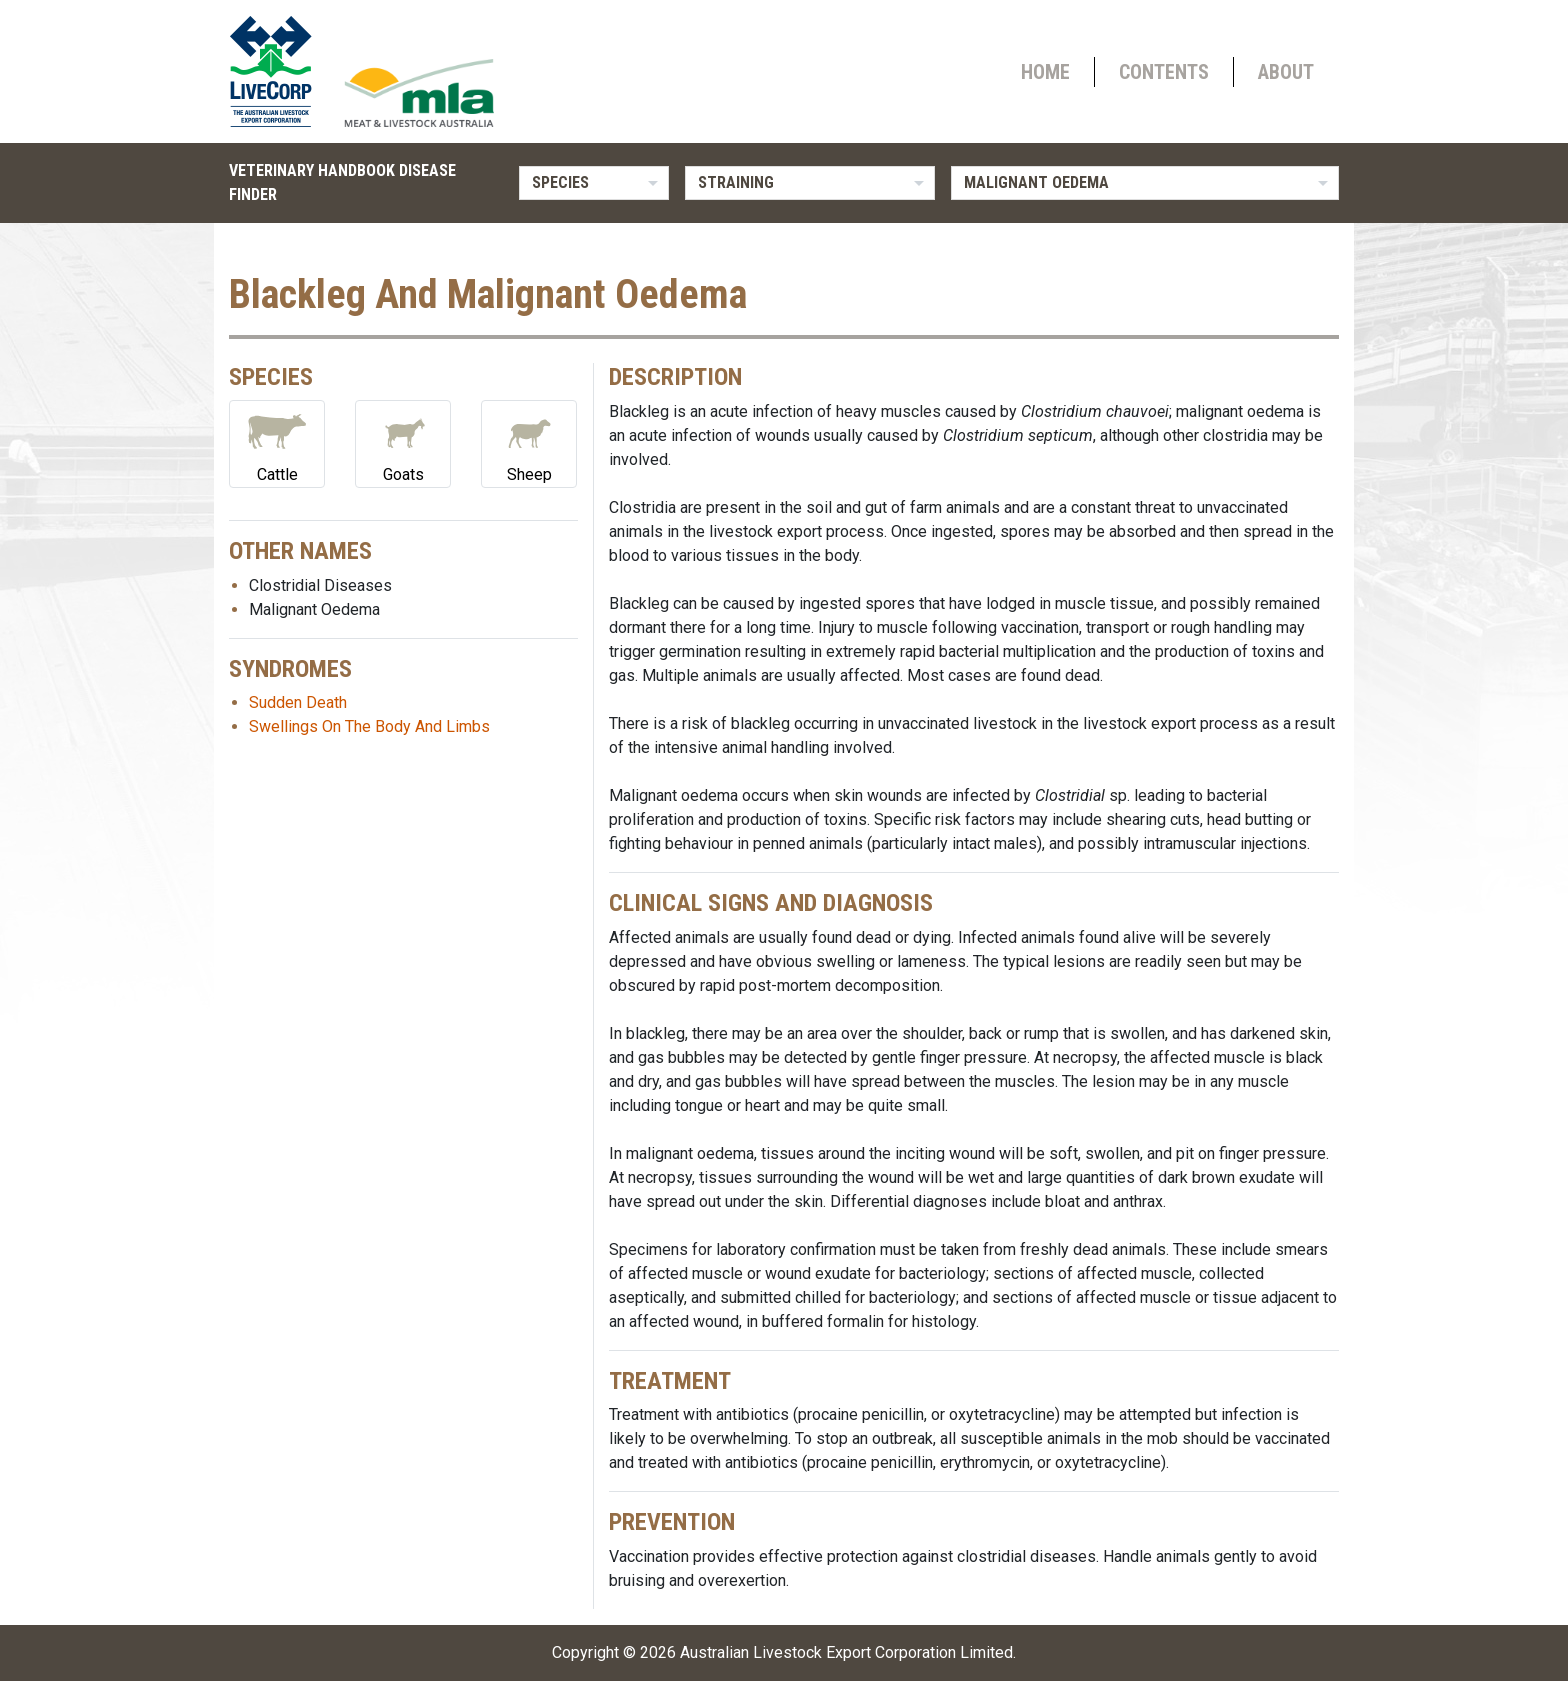 This screenshot has width=1568, height=1681. Describe the element at coordinates (369, 726) in the screenshot. I see `Swellings On The Body And Limbs` at that location.